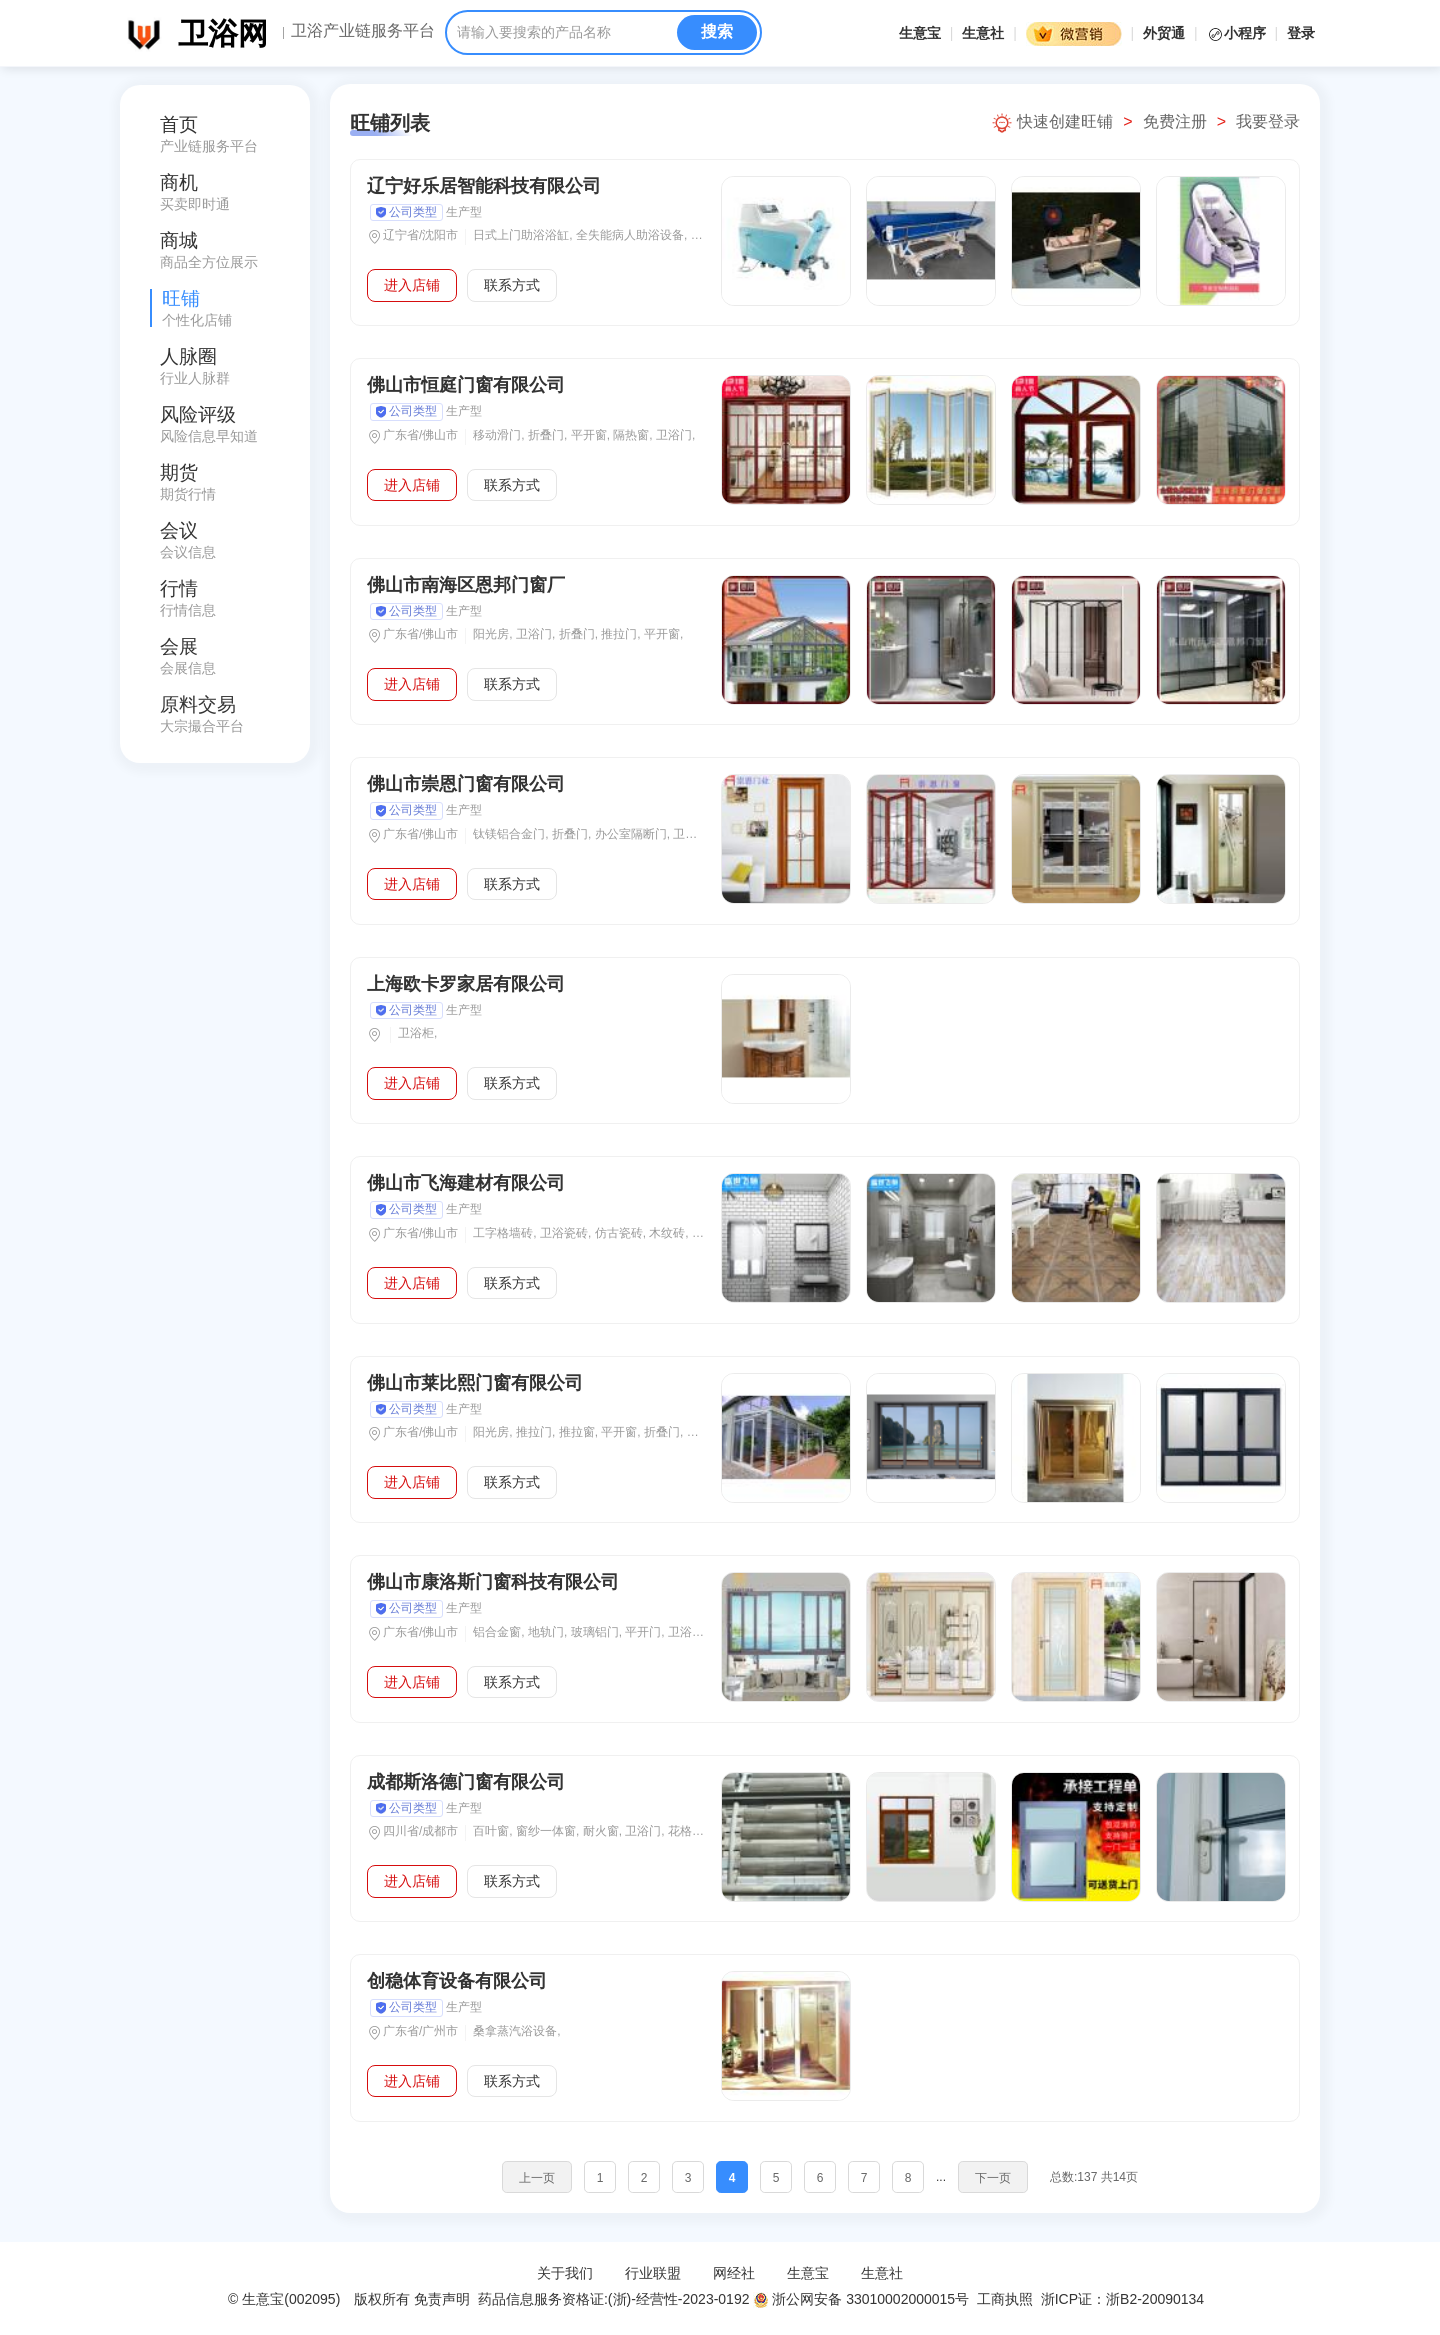 This screenshot has width=1440, height=2335. Describe the element at coordinates (1005, 2299) in the screenshot. I see `工商执照` at that location.